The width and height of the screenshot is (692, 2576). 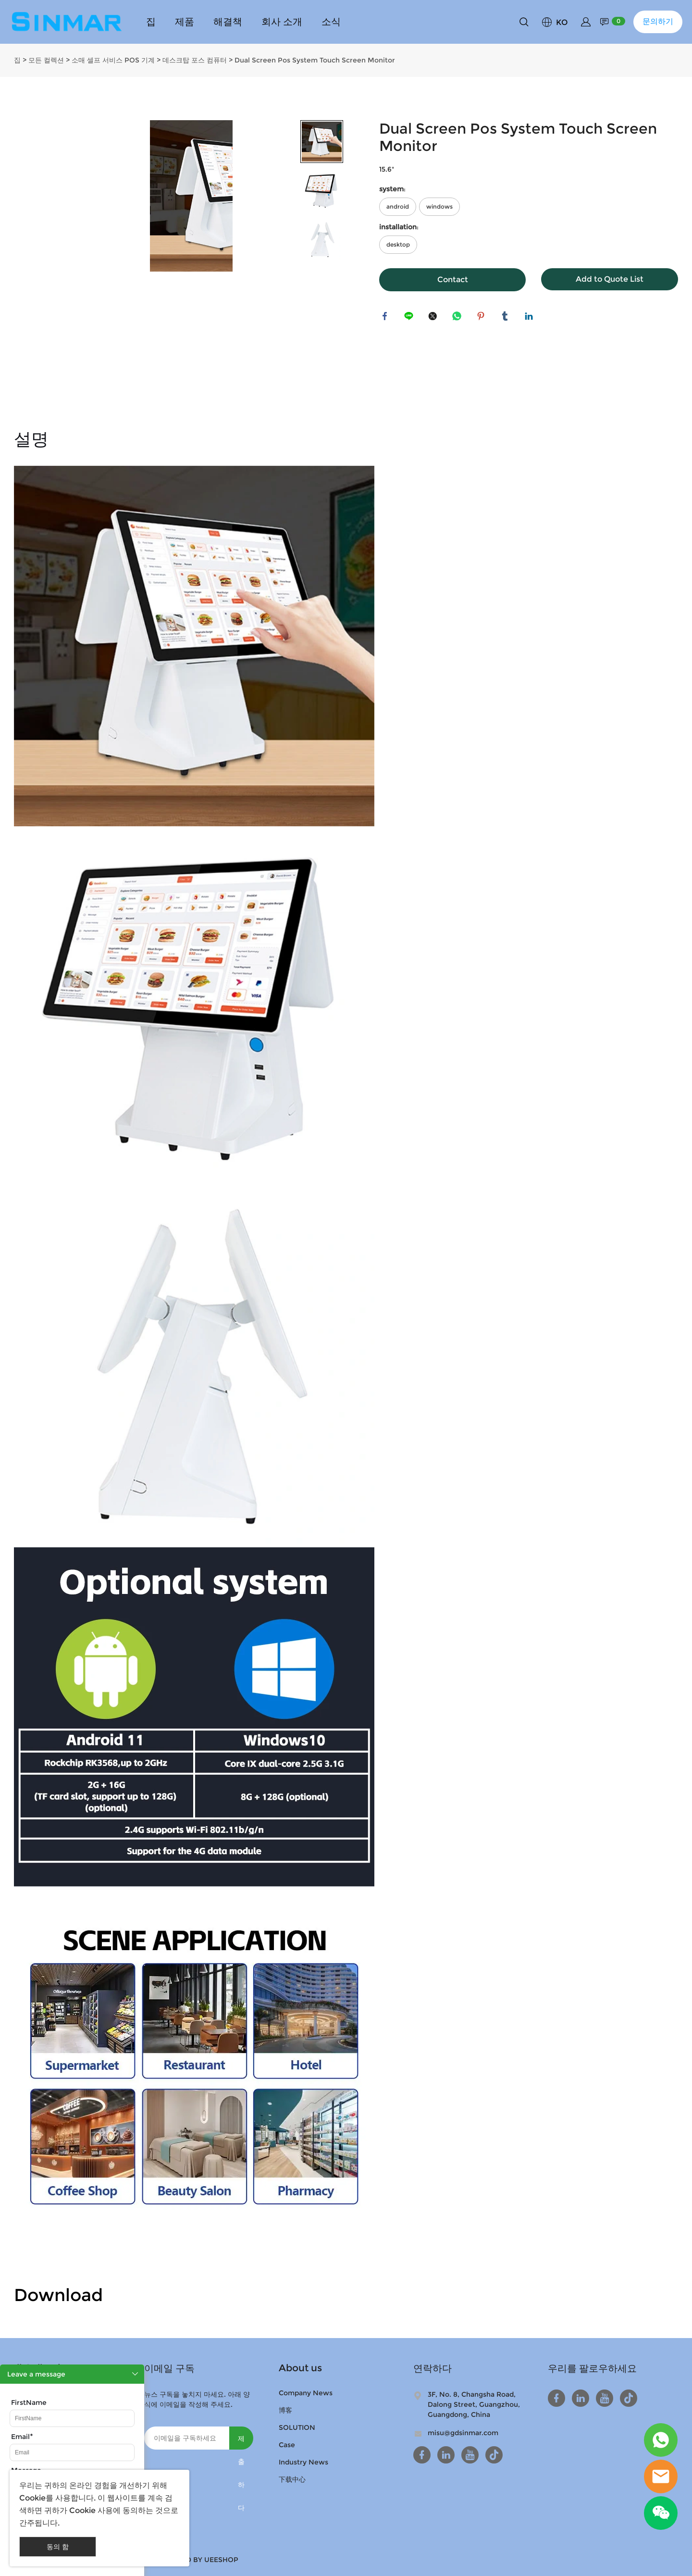 What do you see at coordinates (434, 318) in the screenshot?
I see `twitter` at bounding box center [434, 318].